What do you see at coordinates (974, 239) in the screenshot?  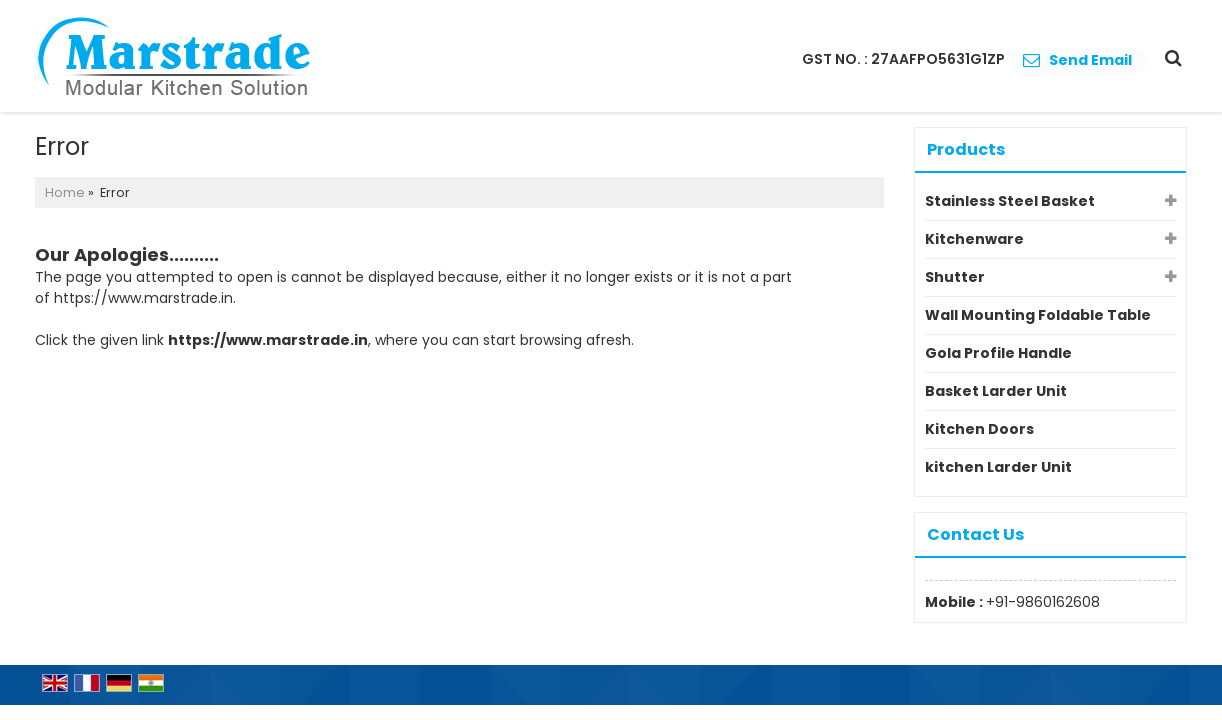 I see `Kitchenware` at bounding box center [974, 239].